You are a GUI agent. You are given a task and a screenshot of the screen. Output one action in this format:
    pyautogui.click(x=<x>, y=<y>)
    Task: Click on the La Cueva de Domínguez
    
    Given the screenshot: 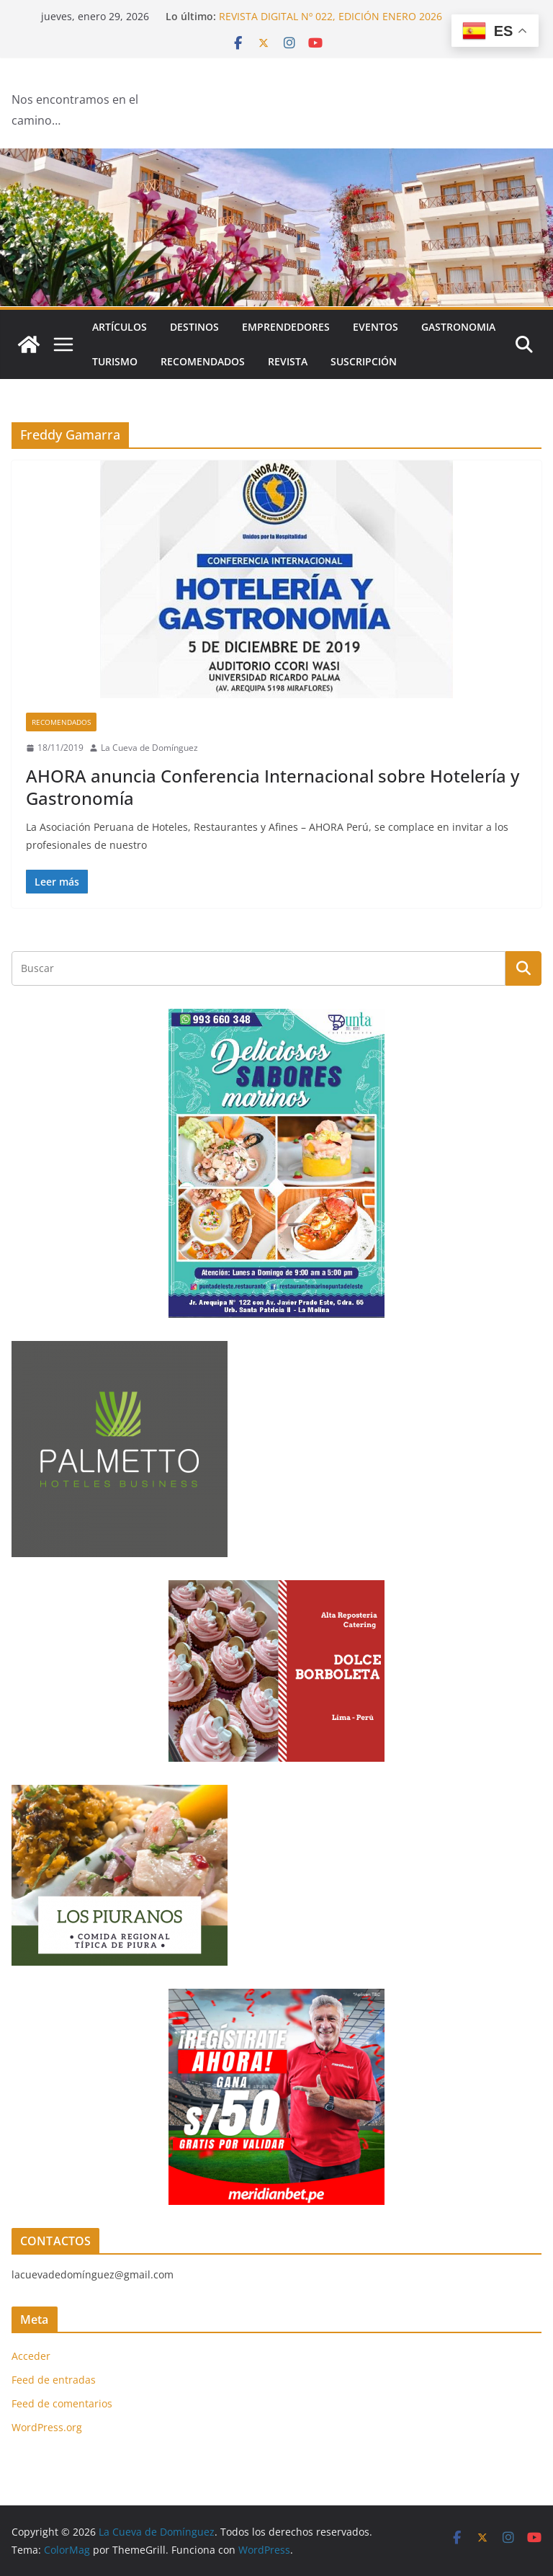 What is the action you would take?
    pyautogui.click(x=149, y=747)
    